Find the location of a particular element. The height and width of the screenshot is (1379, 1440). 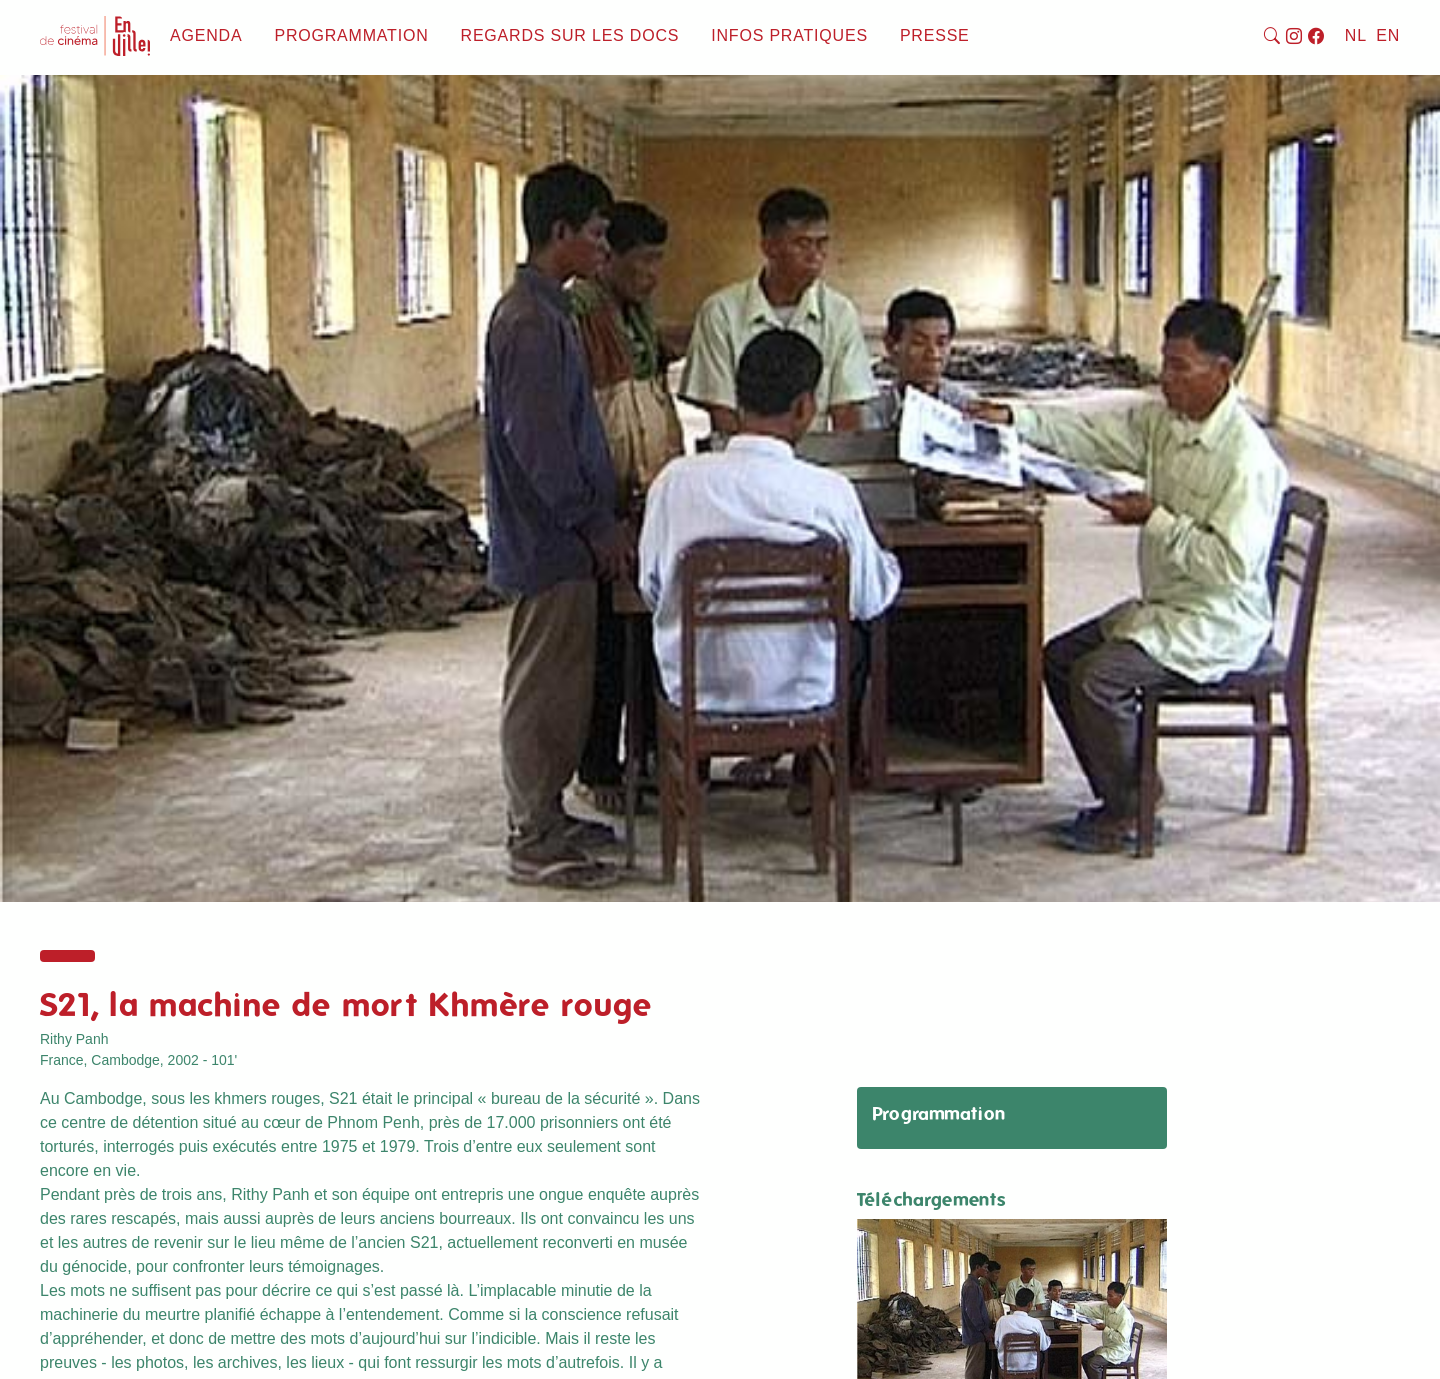

Programmation [button] is located at coordinates (351, 35).